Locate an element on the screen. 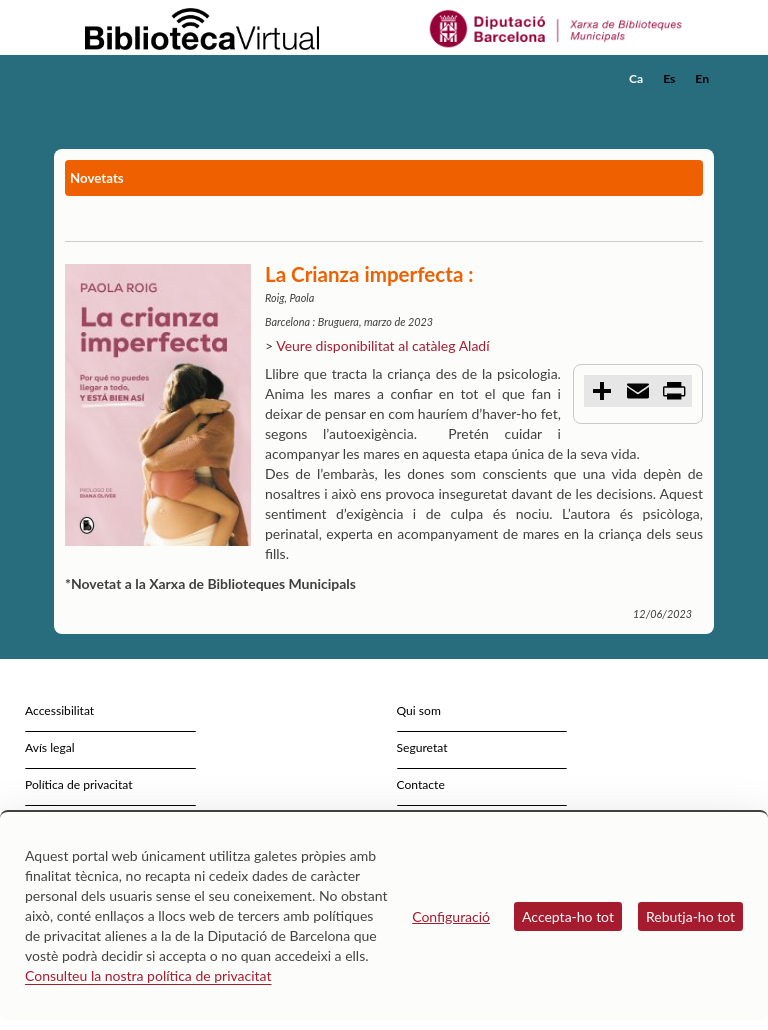  Qui som is located at coordinates (419, 710).